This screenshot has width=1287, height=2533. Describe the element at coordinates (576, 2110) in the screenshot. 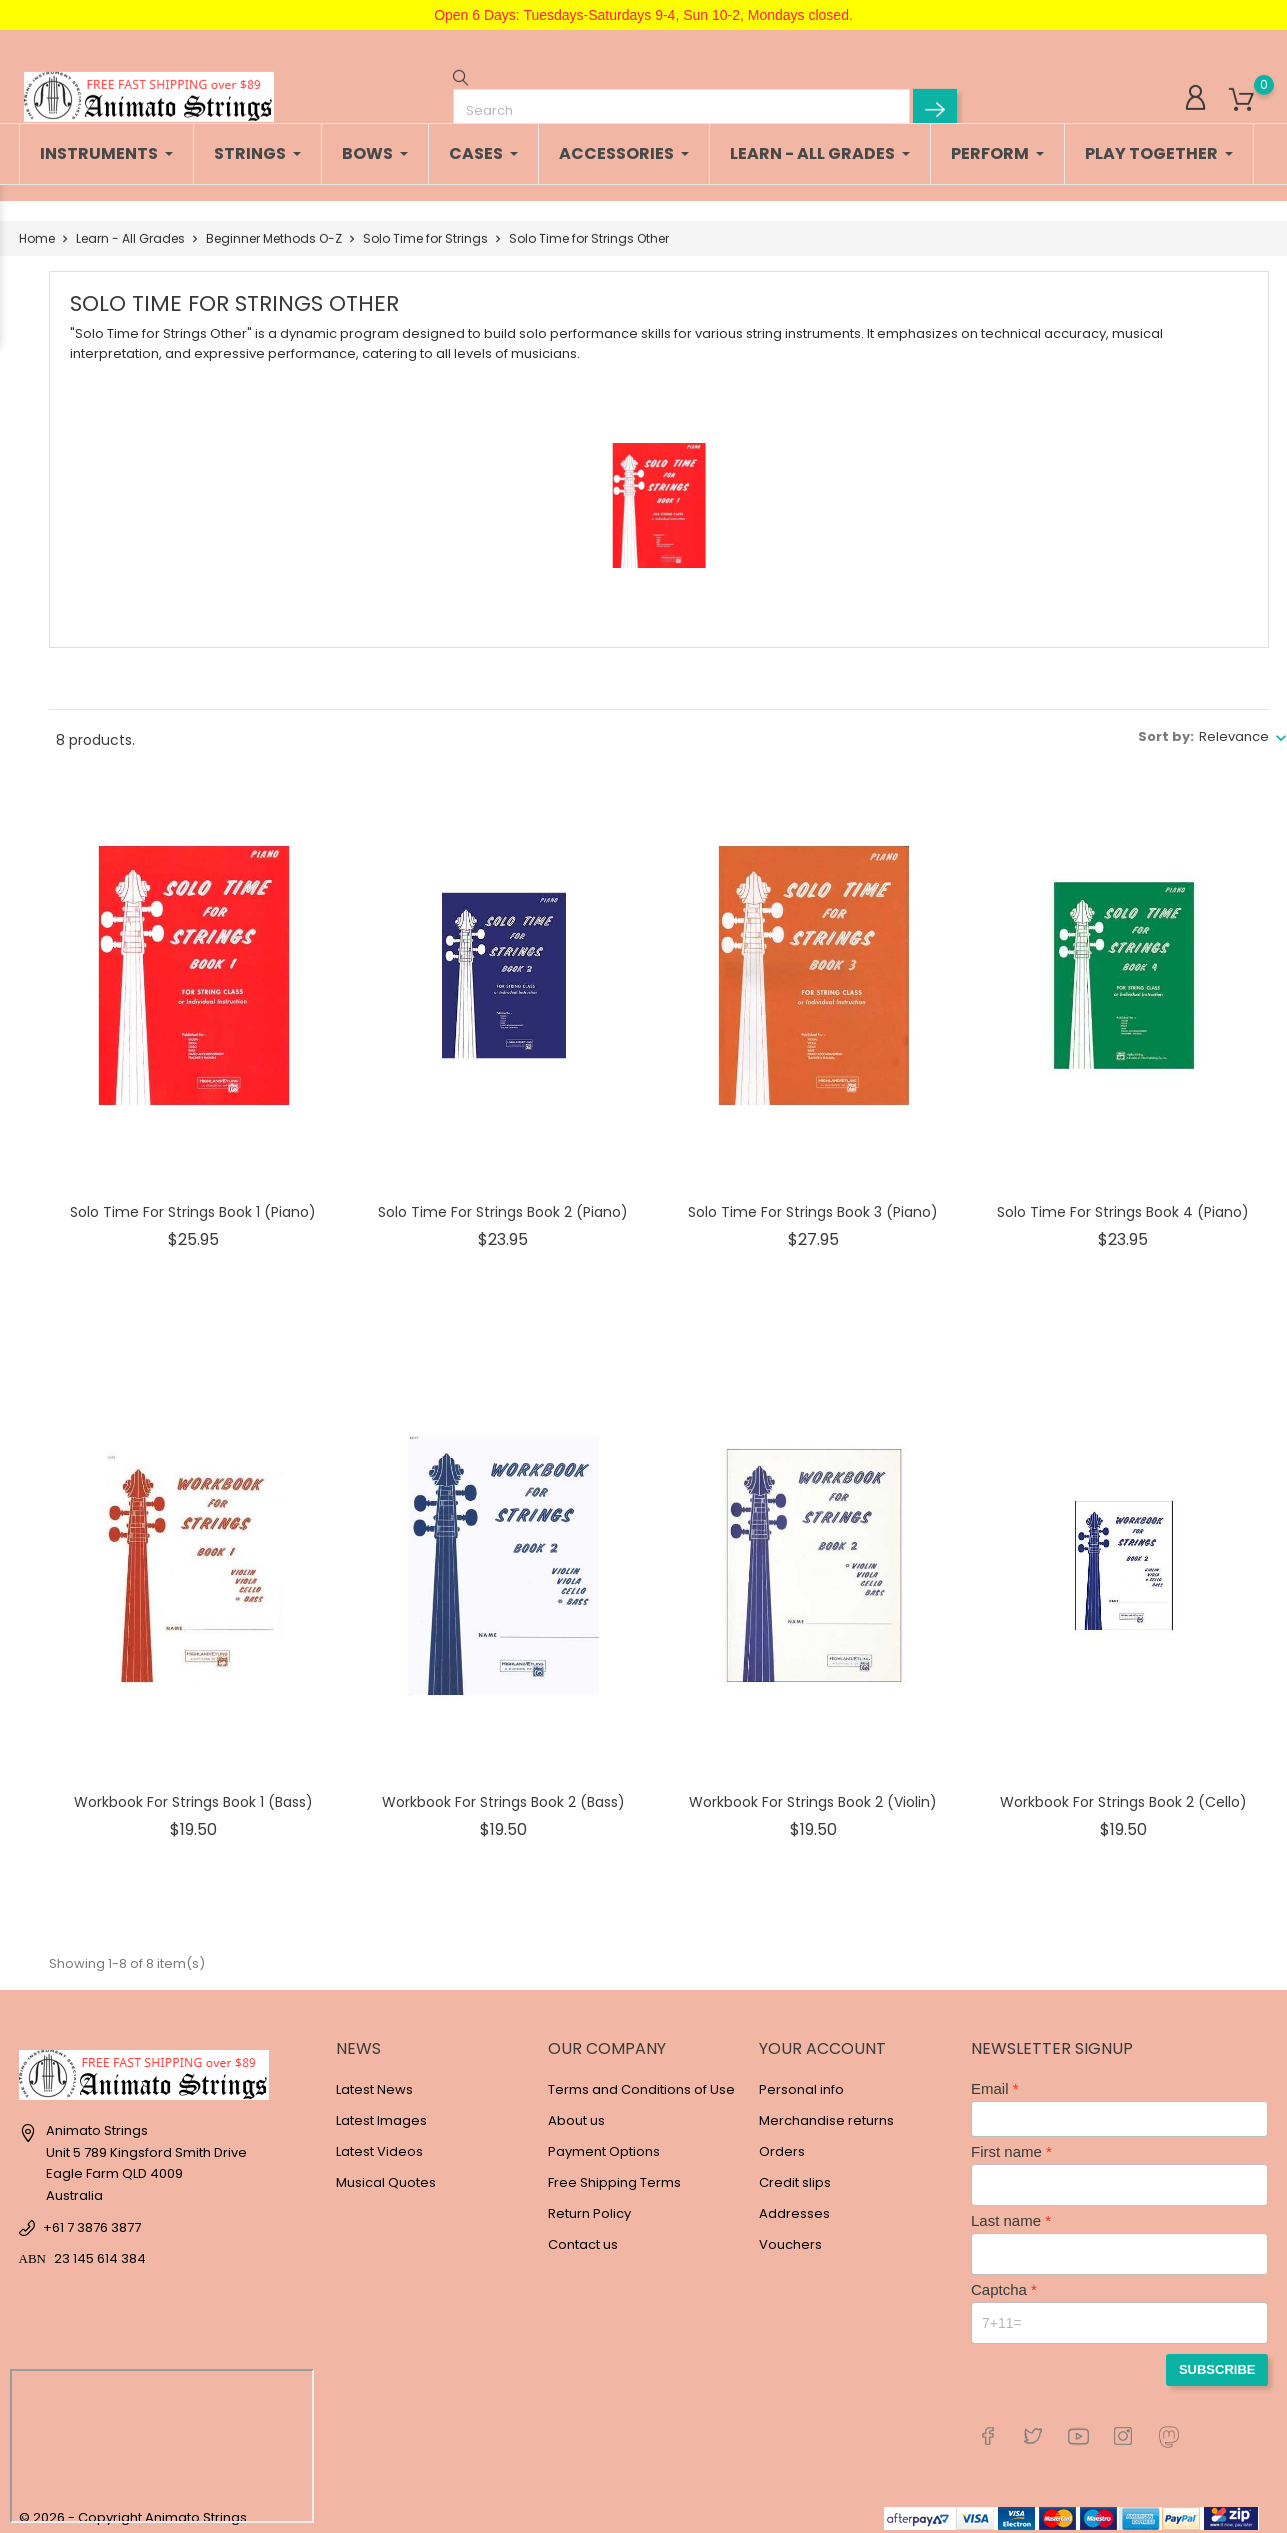

I see `About us` at that location.